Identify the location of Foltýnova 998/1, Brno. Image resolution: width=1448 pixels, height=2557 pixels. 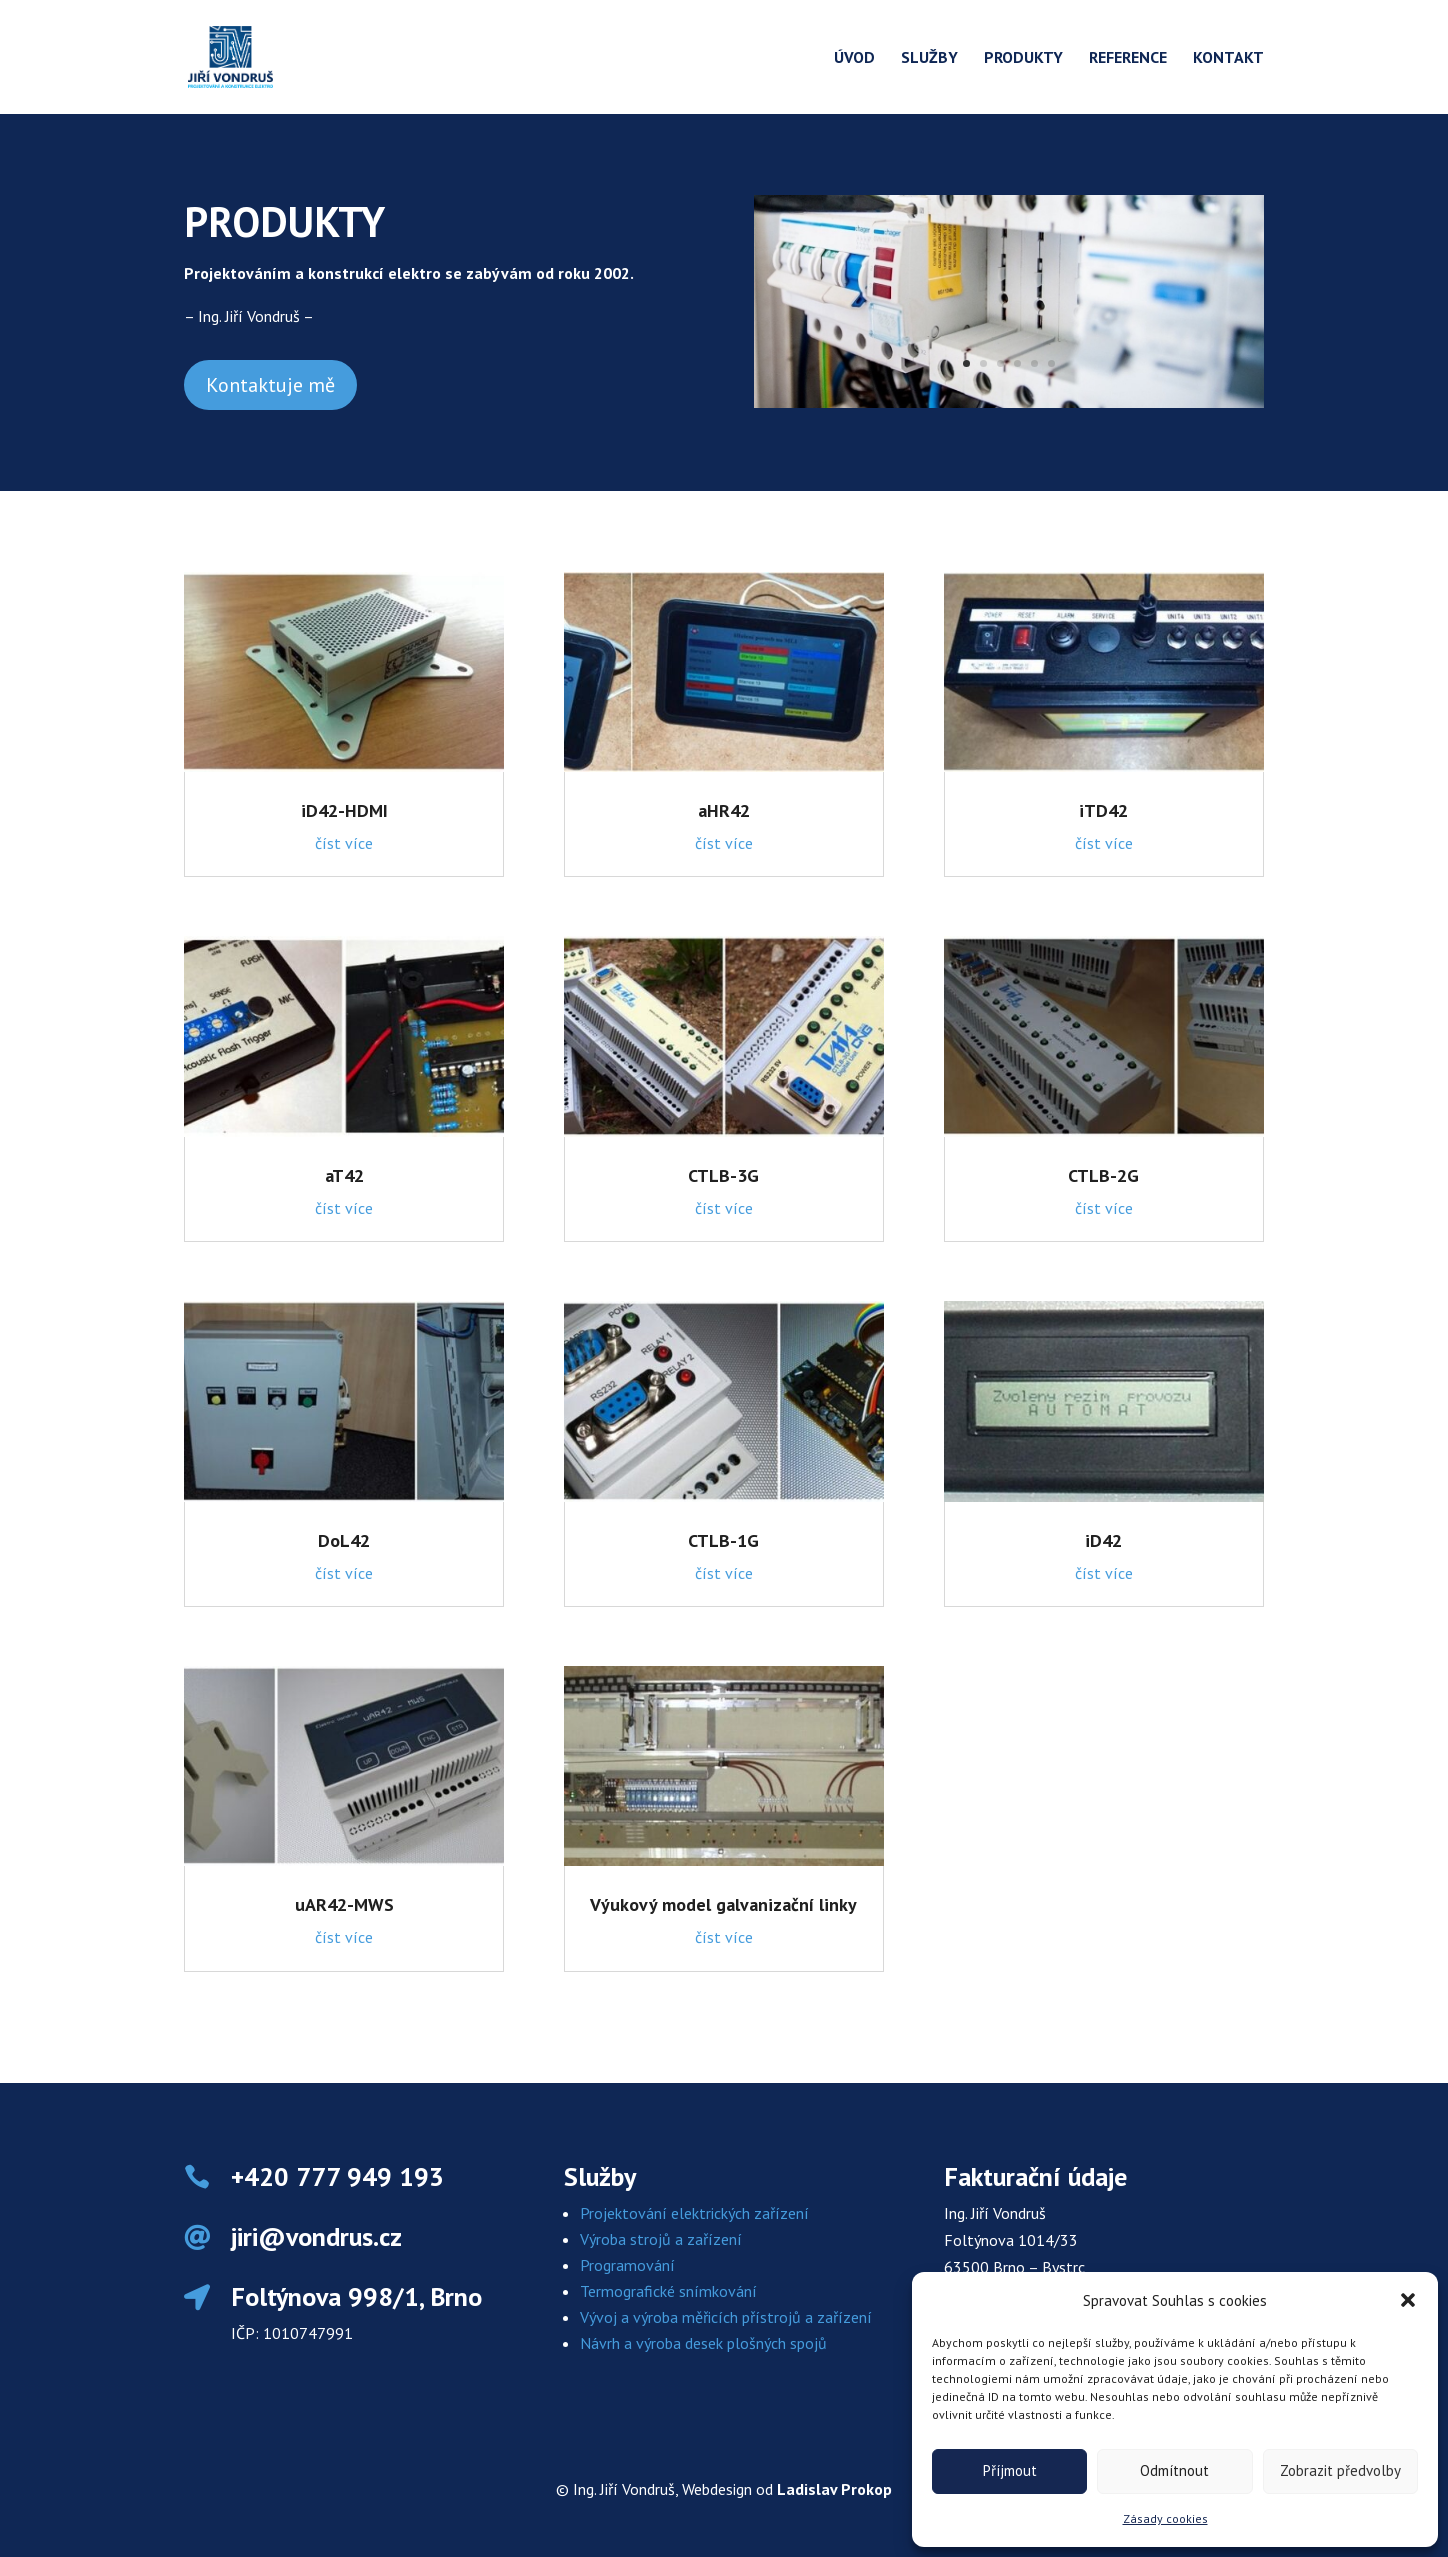
(356, 2296).